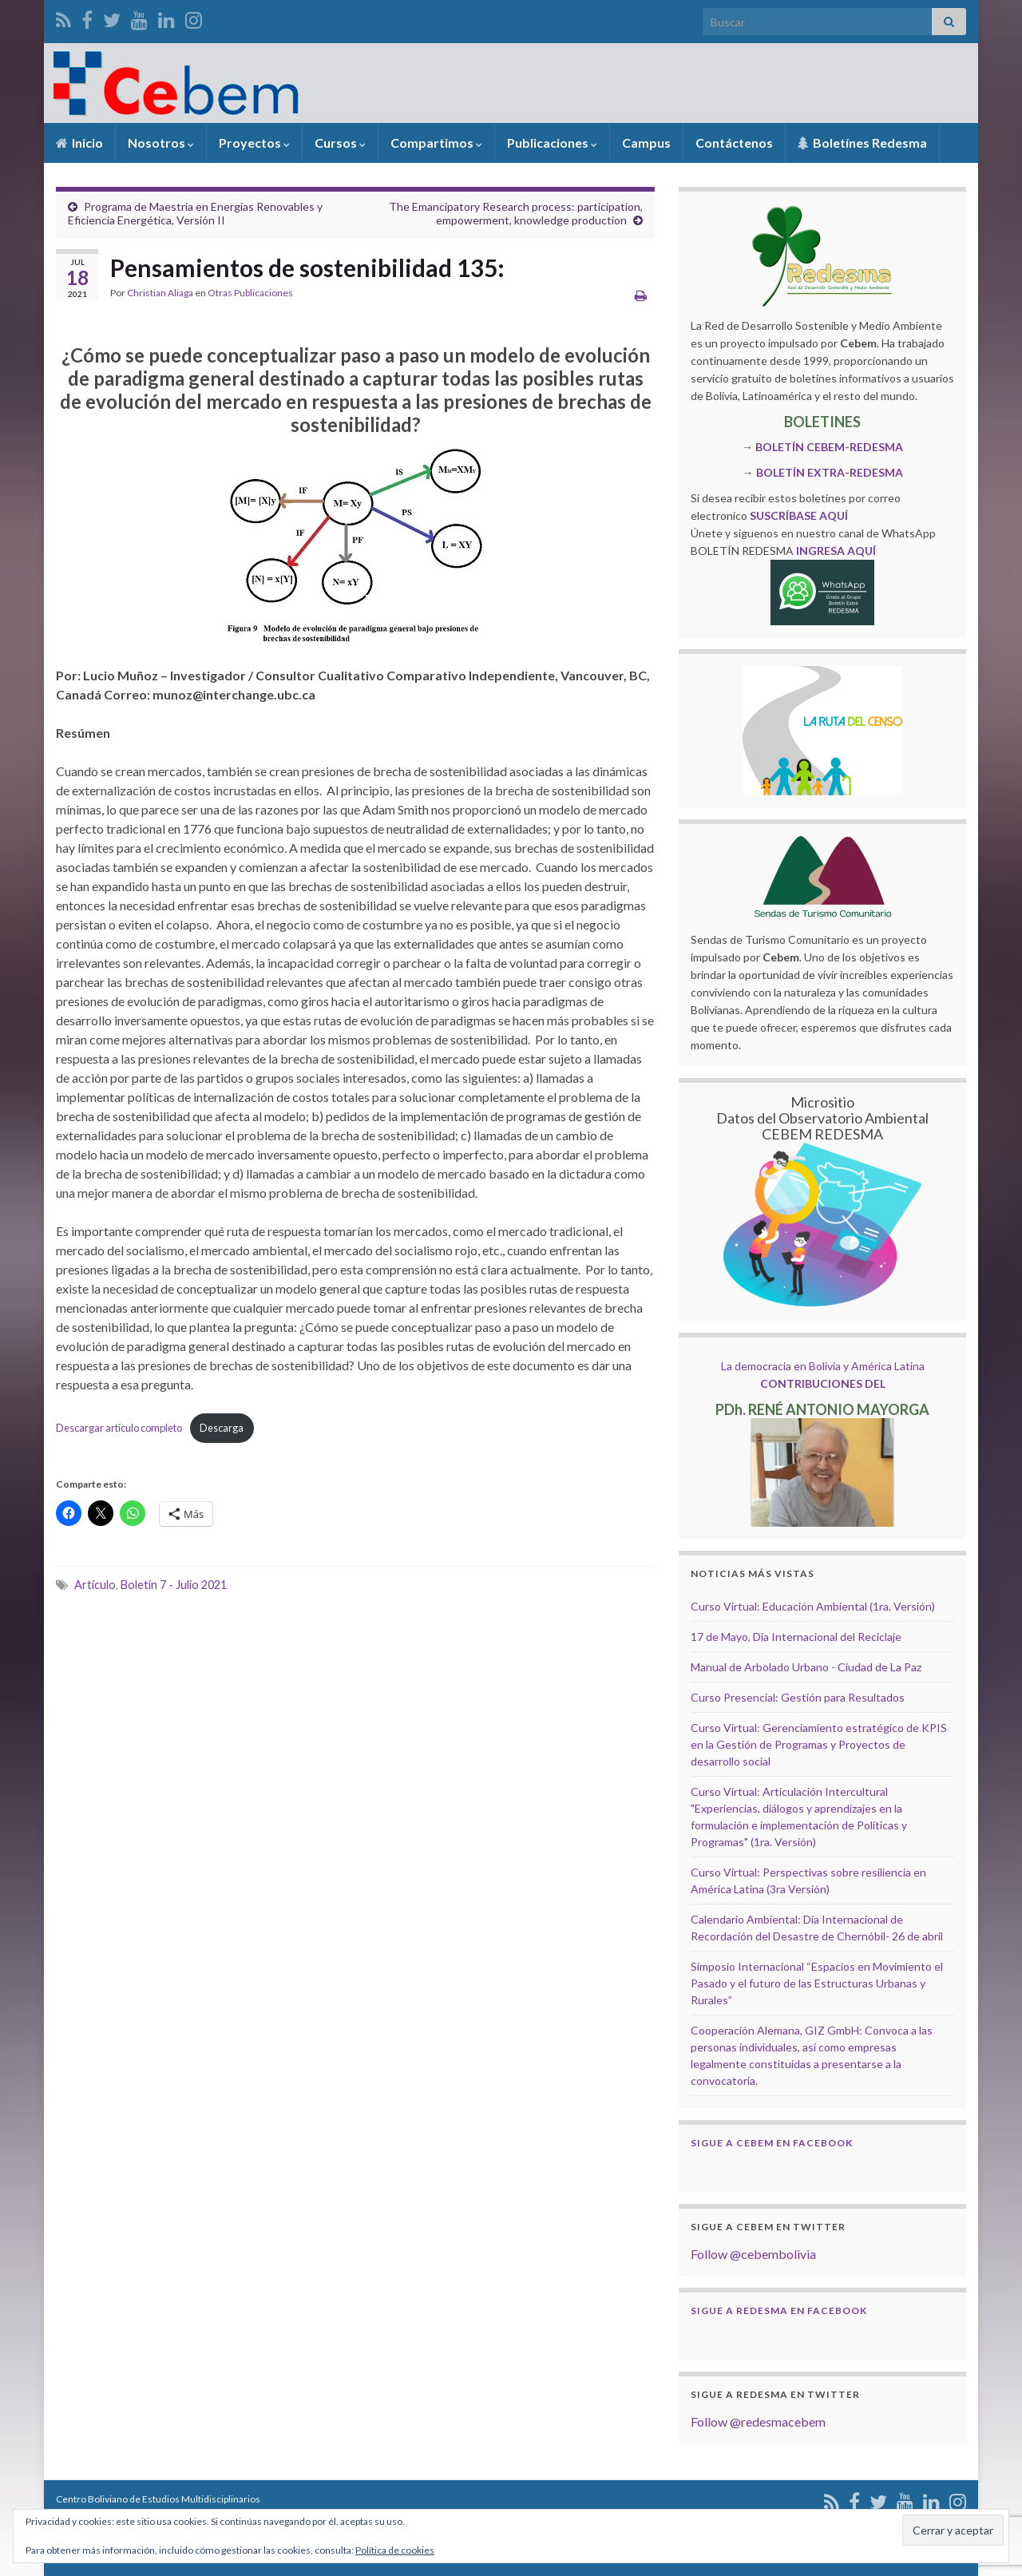 The image size is (1022, 2576). Describe the element at coordinates (174, 1584) in the screenshot. I see `Boletín 7 - Julio 2021` at that location.